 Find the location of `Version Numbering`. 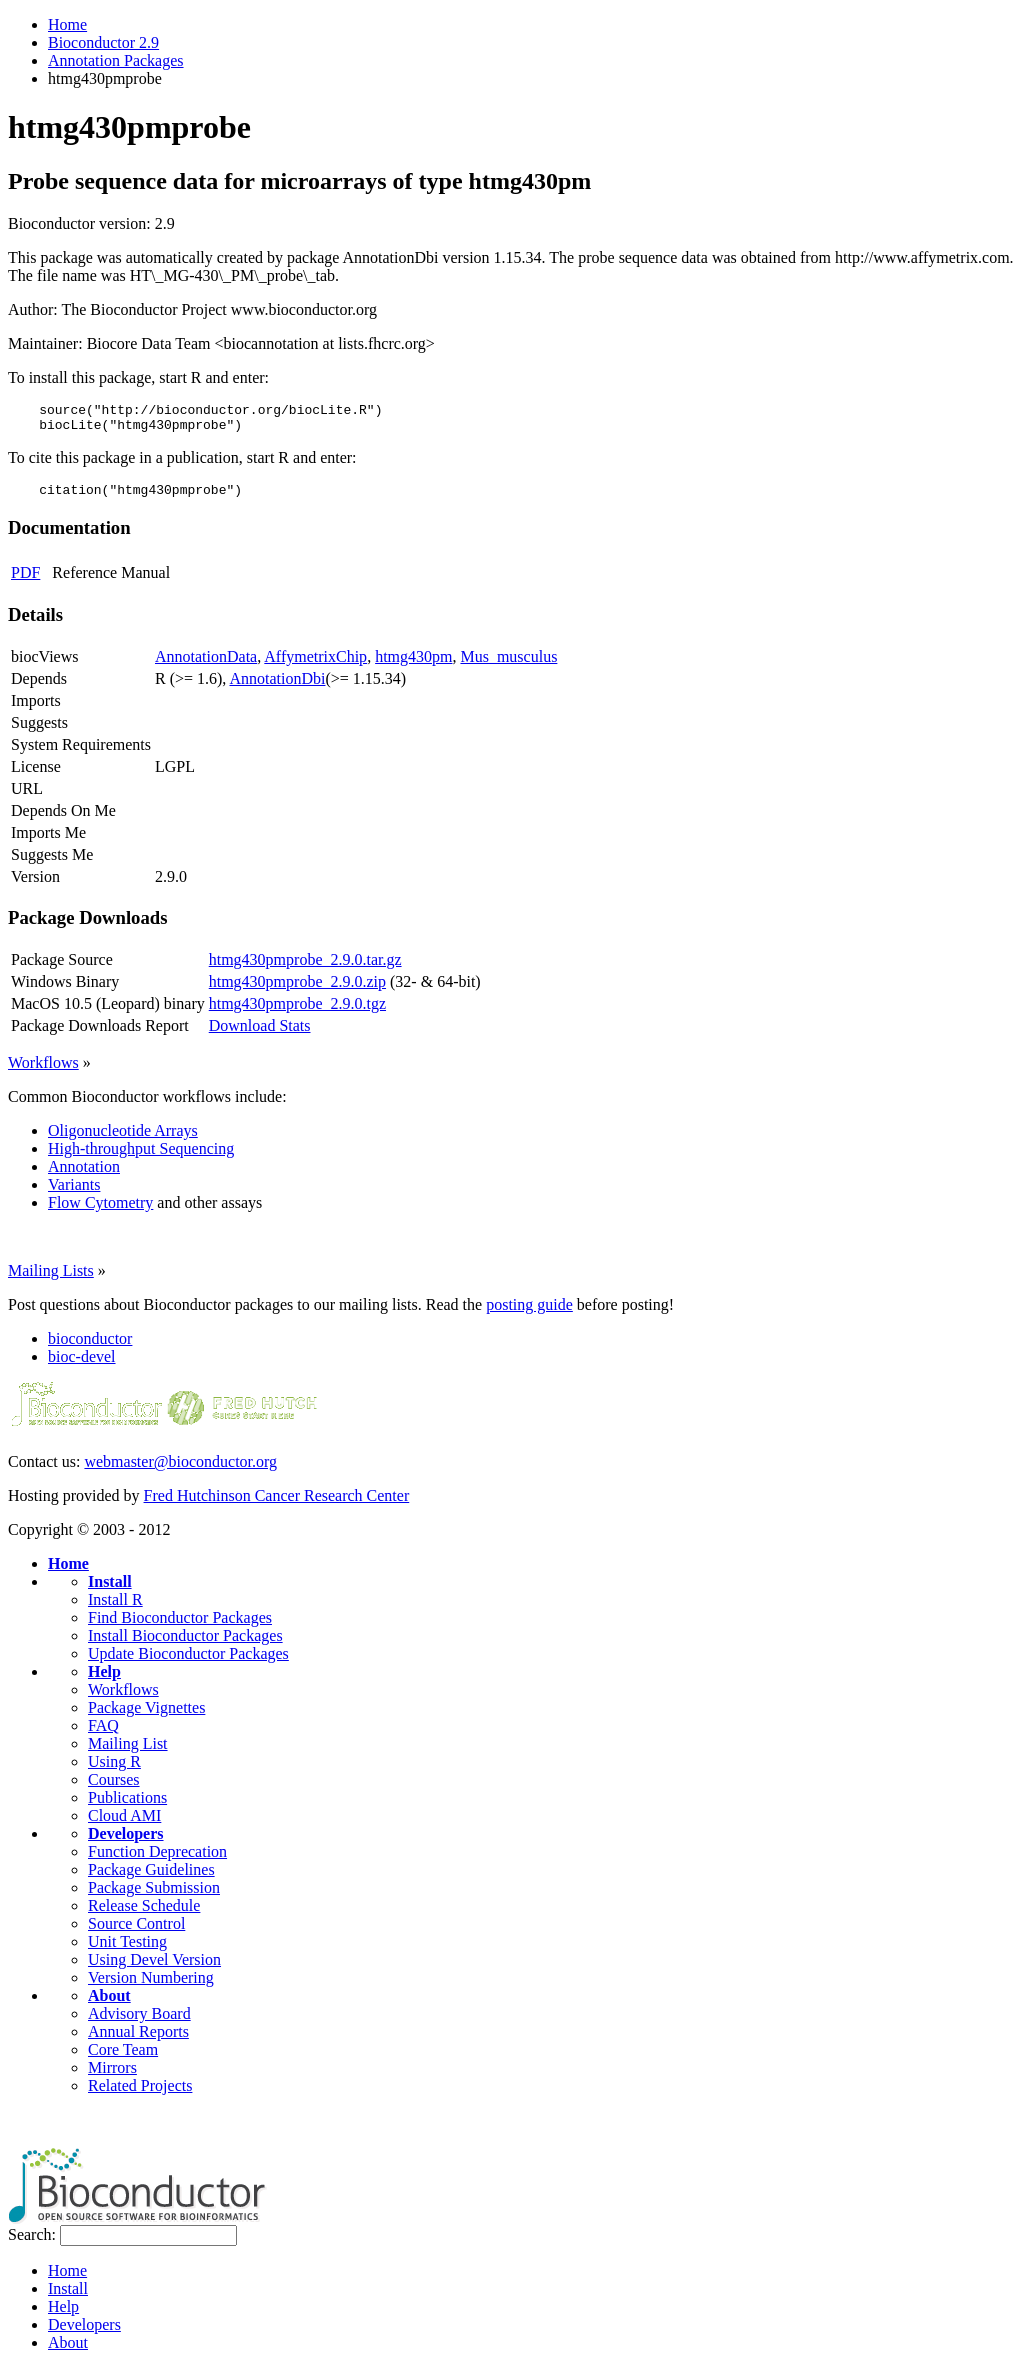

Version Numbering is located at coordinates (151, 1986).